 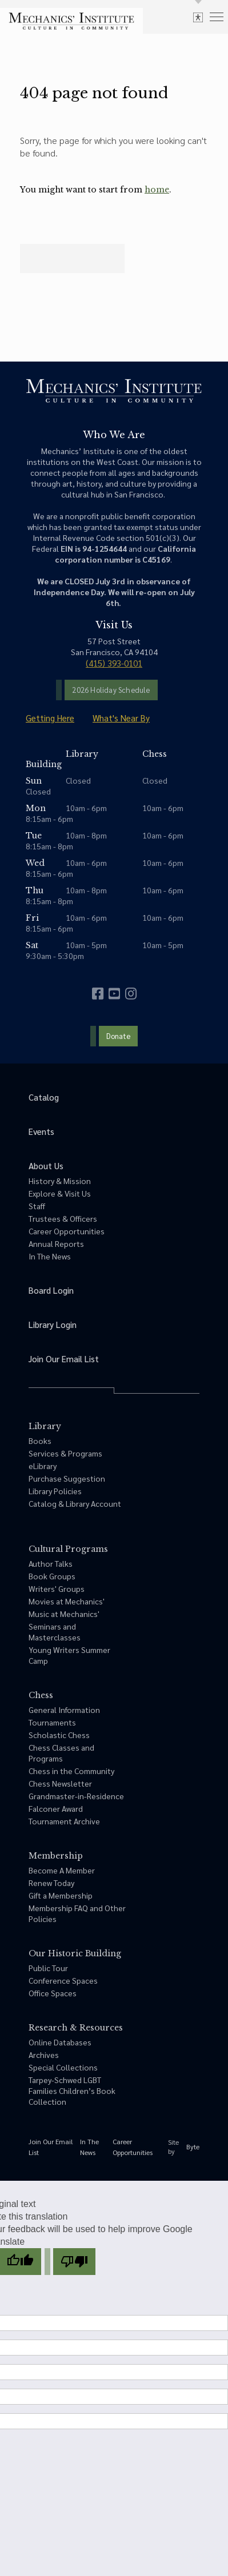 I want to click on [youtube], so click(x=114, y=993).